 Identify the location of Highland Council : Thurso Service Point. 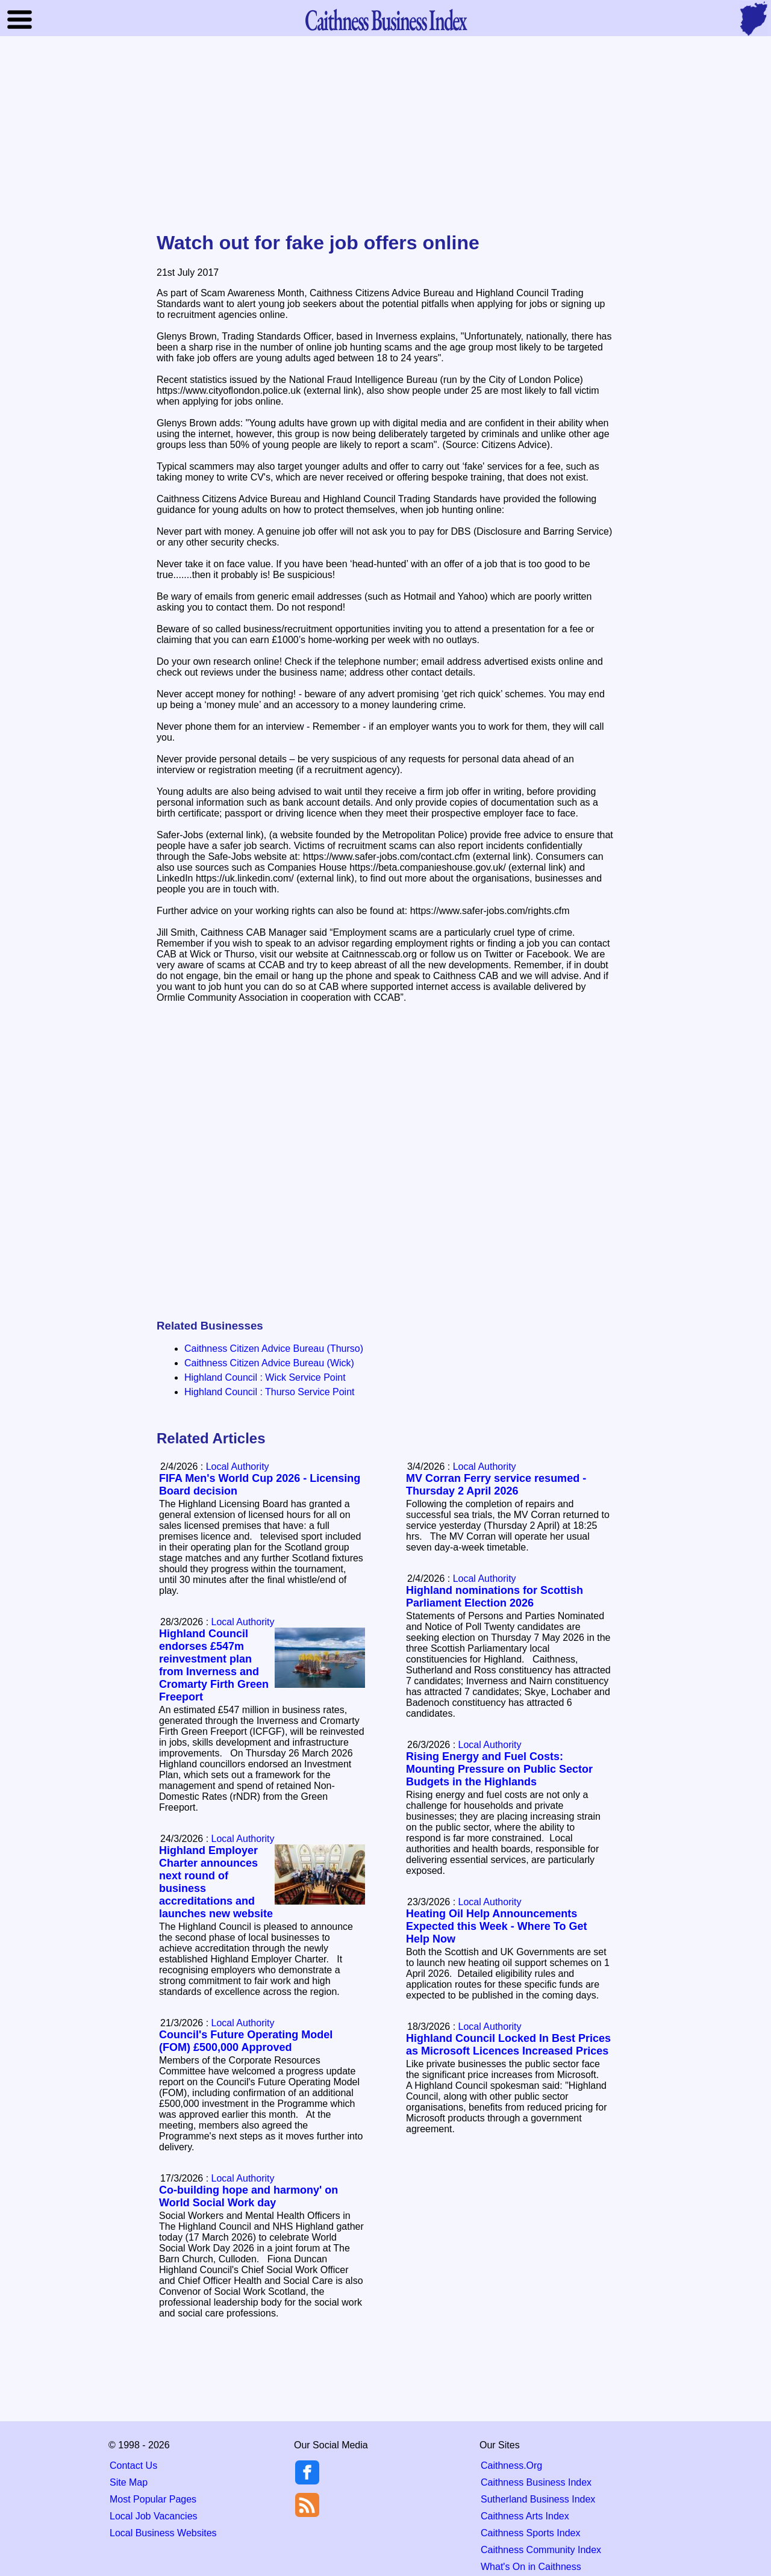
(269, 1392).